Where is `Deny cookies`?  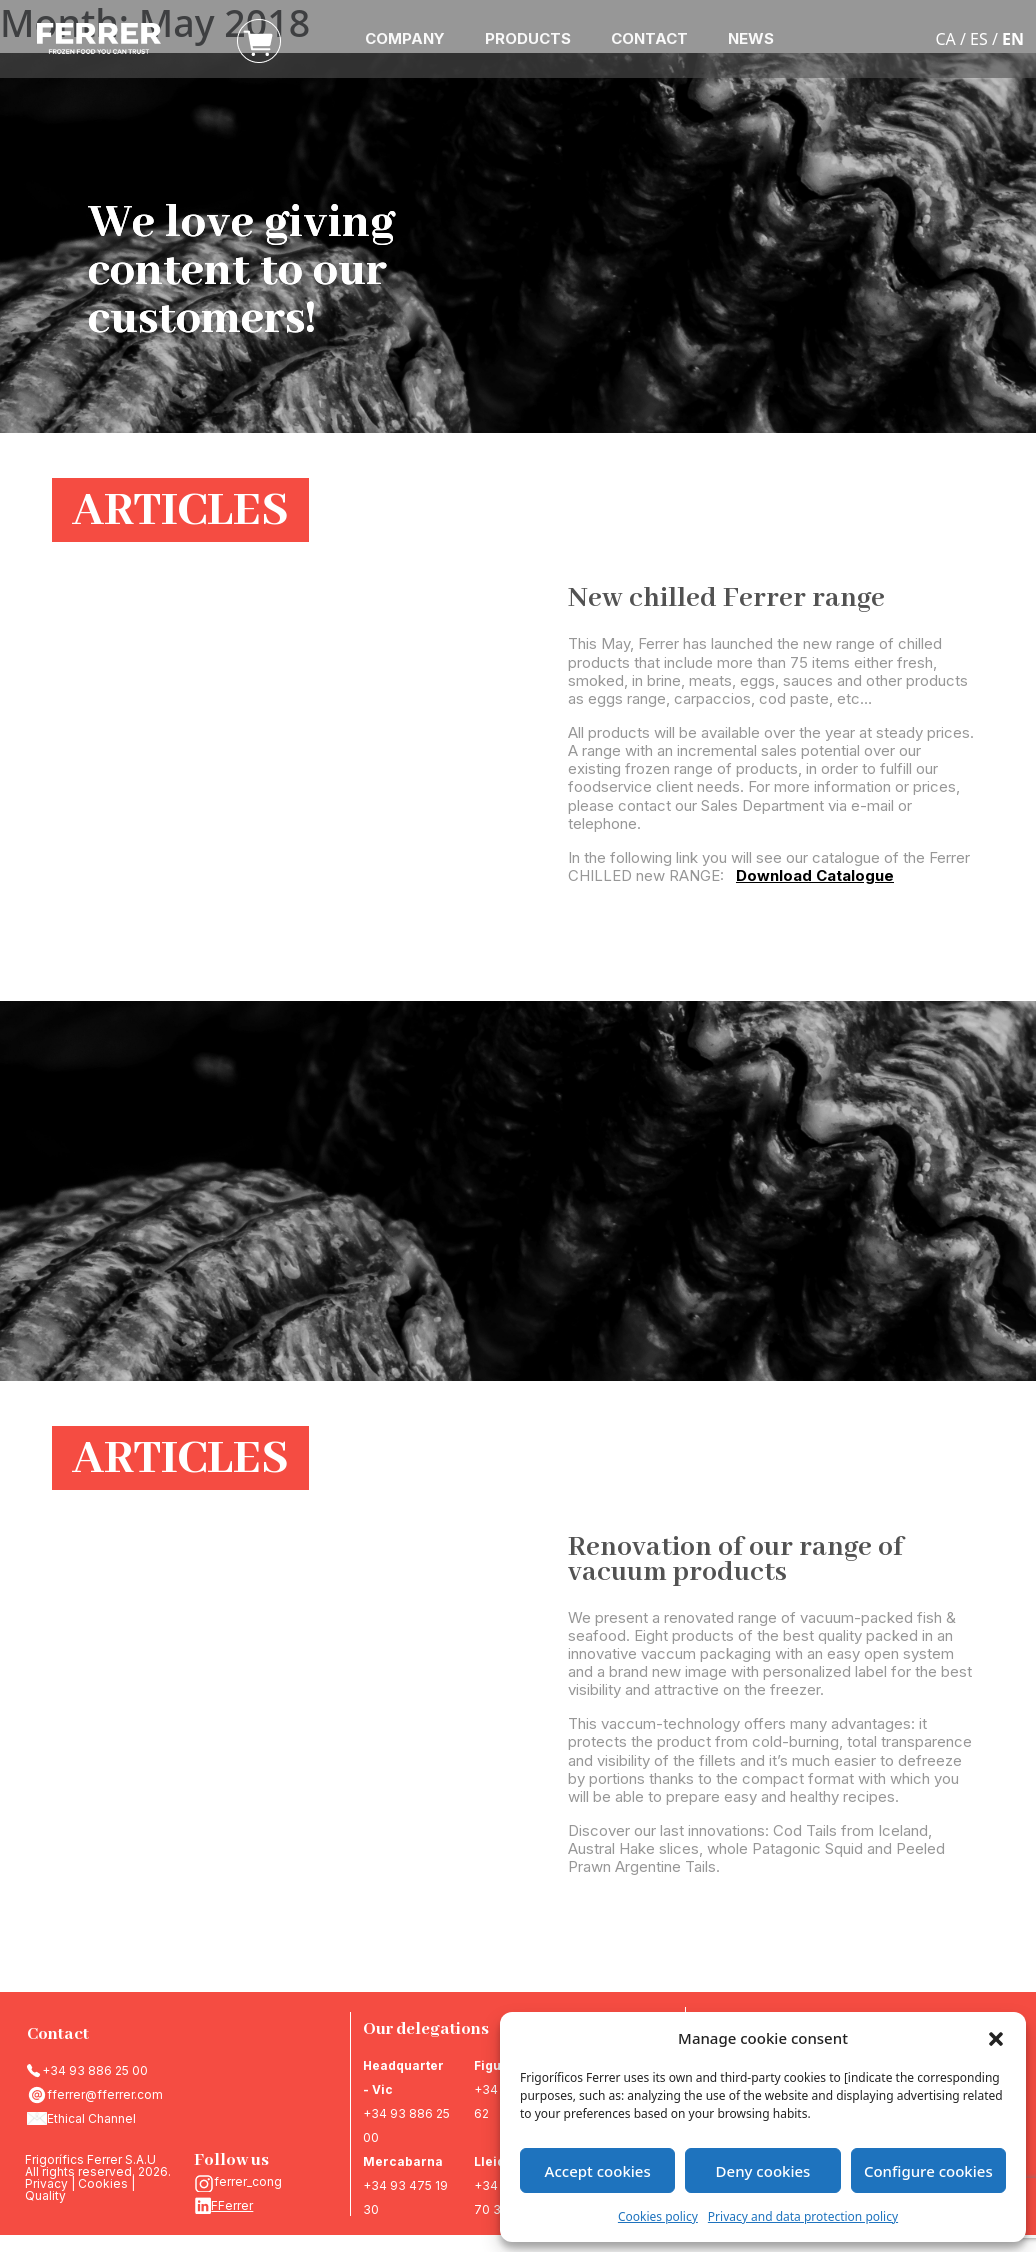
Deny cookies is located at coordinates (763, 2171).